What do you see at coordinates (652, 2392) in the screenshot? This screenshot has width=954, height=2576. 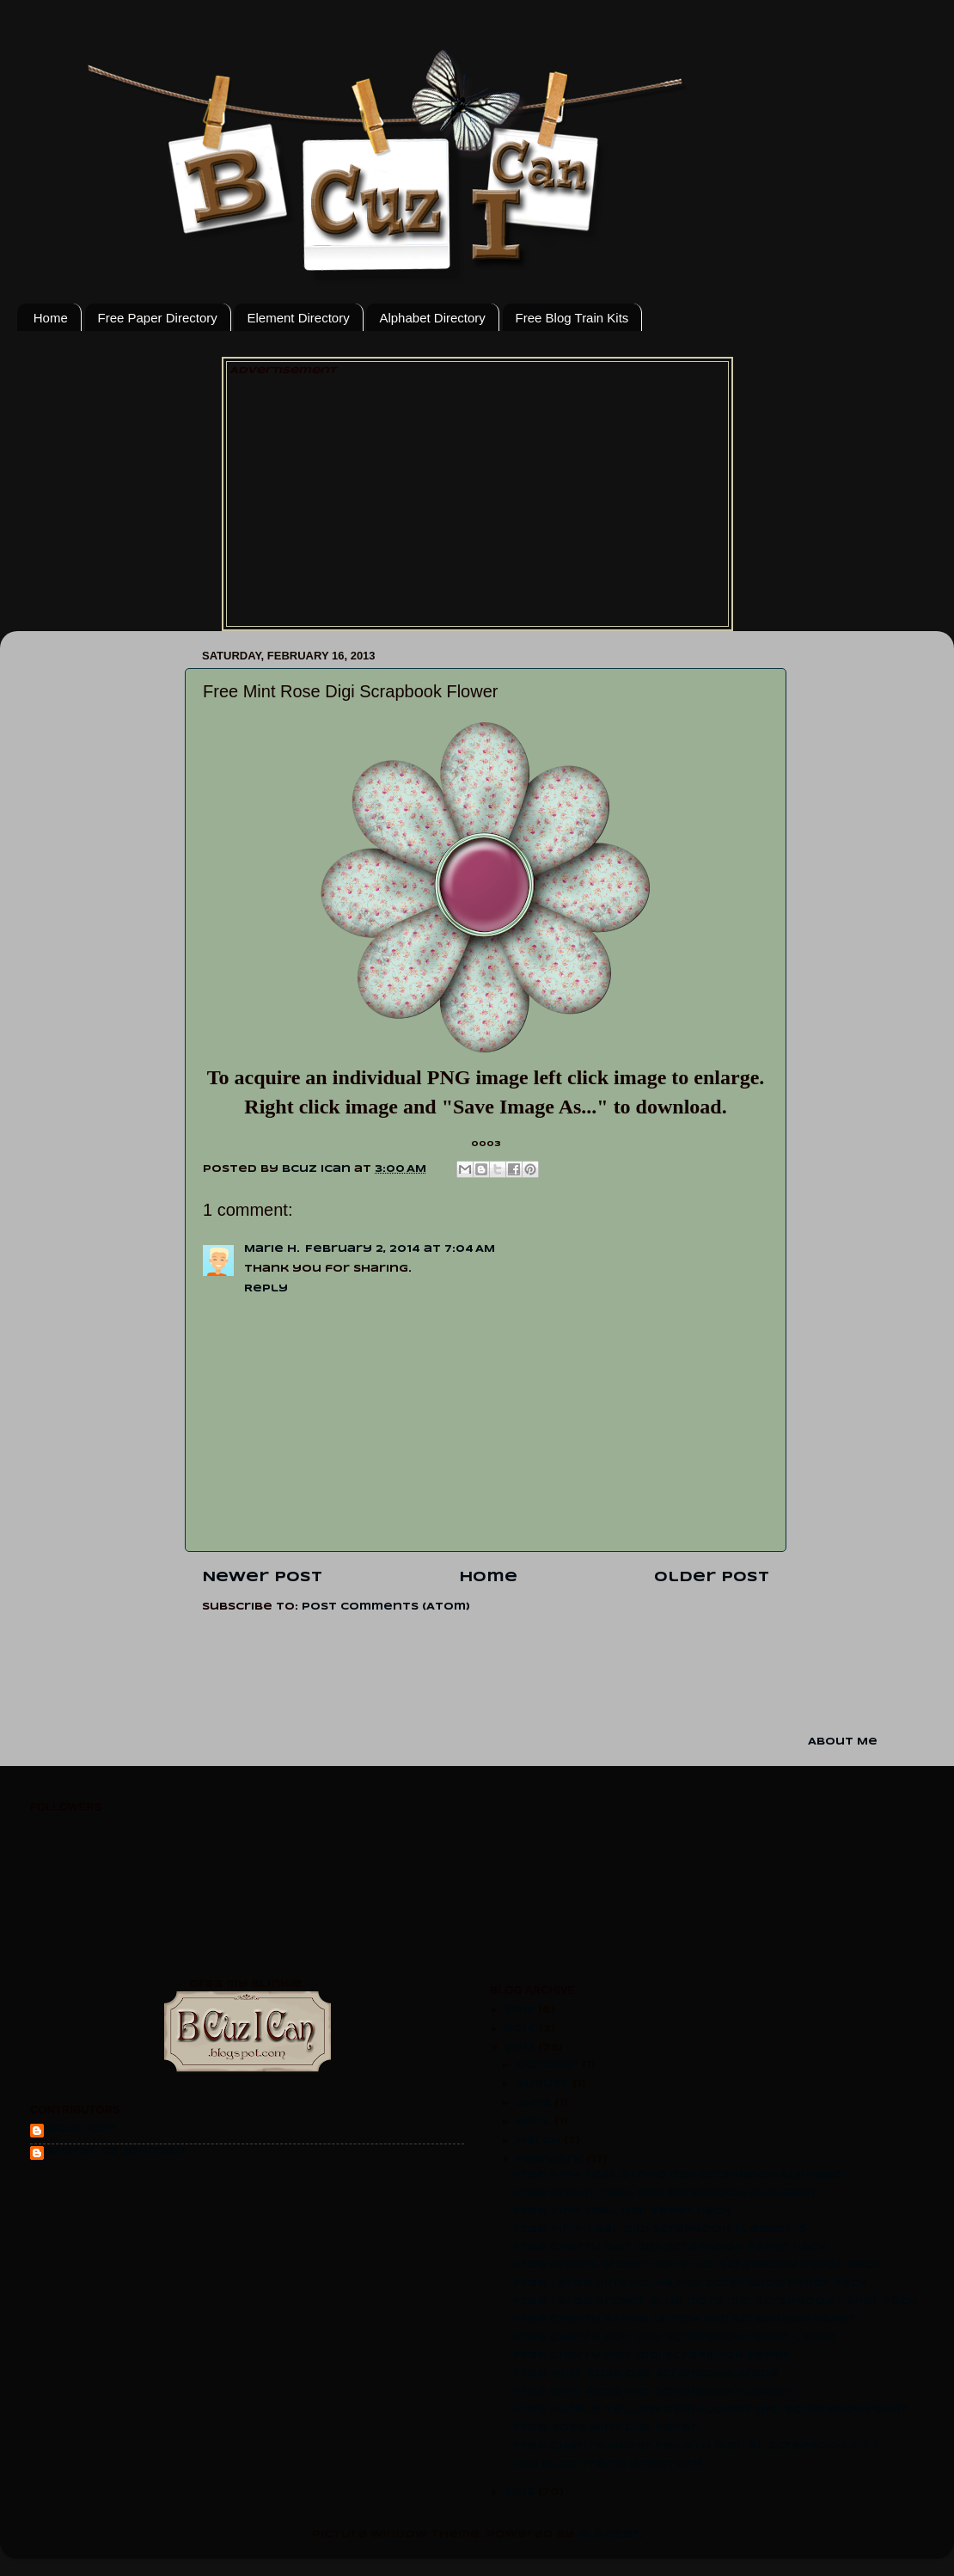 I see `Free Mint Rose Digi Scrapbook Flower` at bounding box center [652, 2392].